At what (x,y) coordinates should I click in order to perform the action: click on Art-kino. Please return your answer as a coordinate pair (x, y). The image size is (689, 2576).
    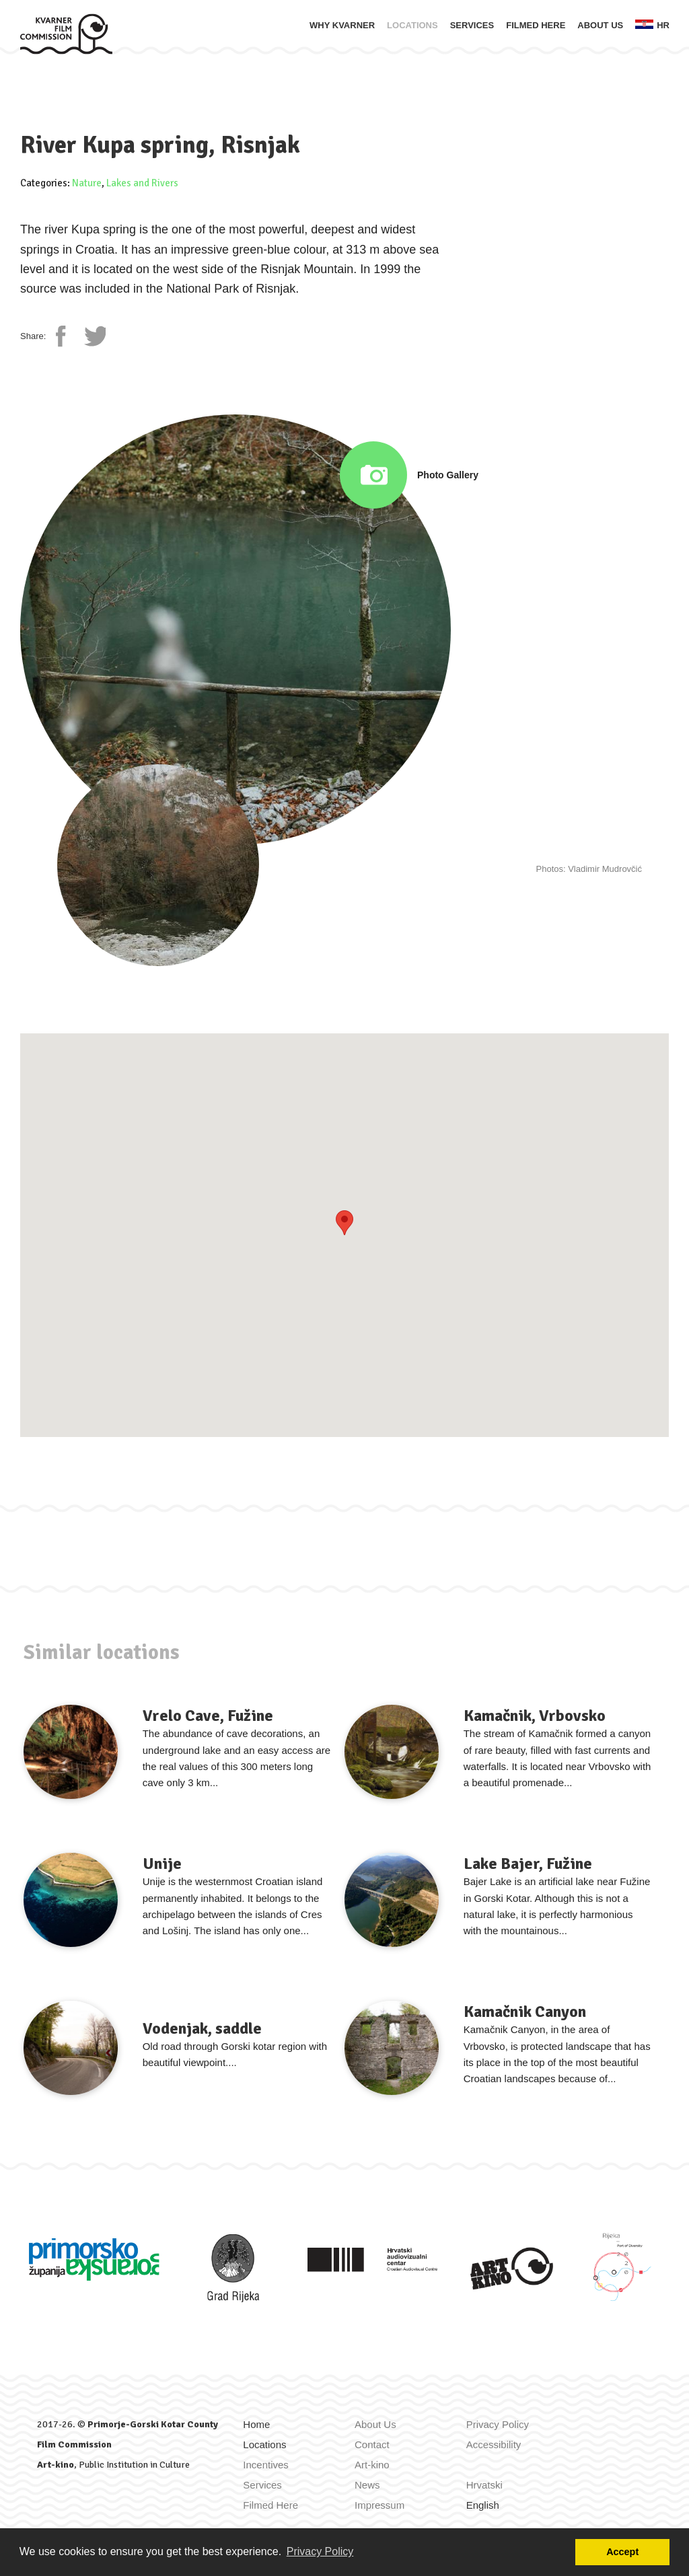
    Looking at the image, I should click on (55, 2464).